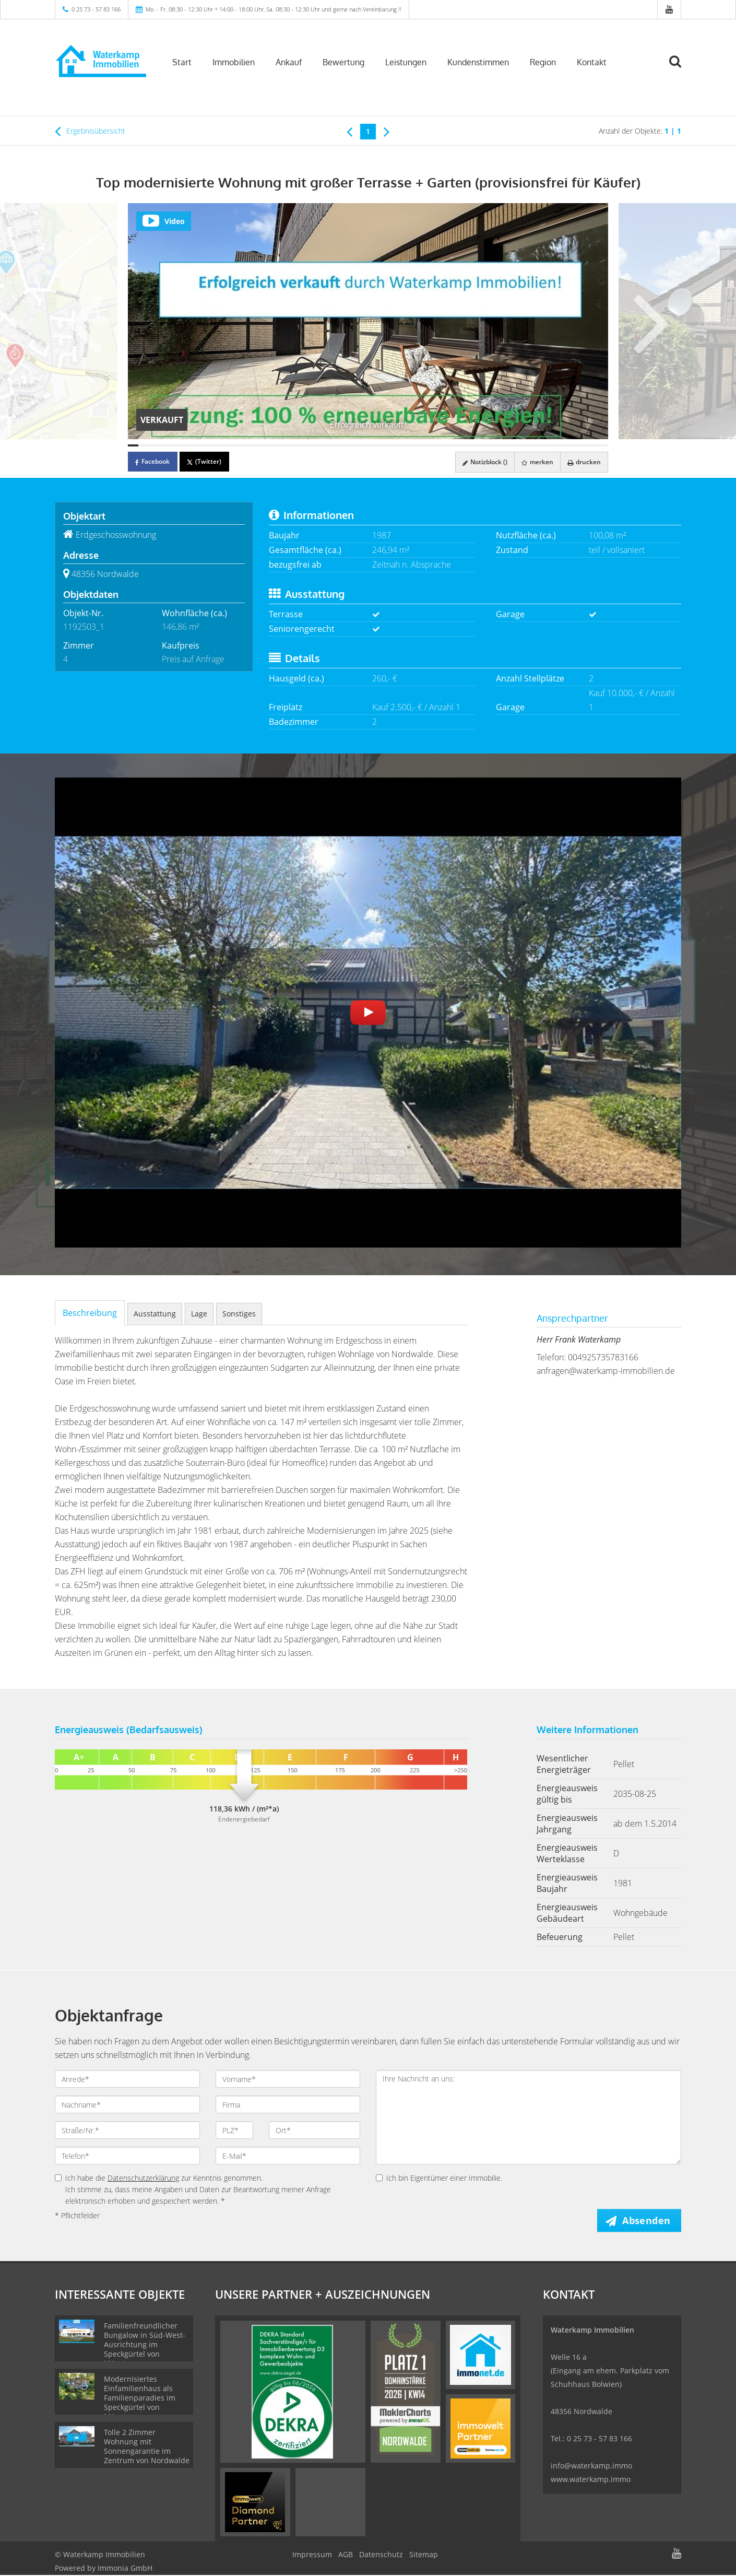 This screenshot has width=736, height=2576. Describe the element at coordinates (357, 445) in the screenshot. I see `[Bild 23]` at that location.